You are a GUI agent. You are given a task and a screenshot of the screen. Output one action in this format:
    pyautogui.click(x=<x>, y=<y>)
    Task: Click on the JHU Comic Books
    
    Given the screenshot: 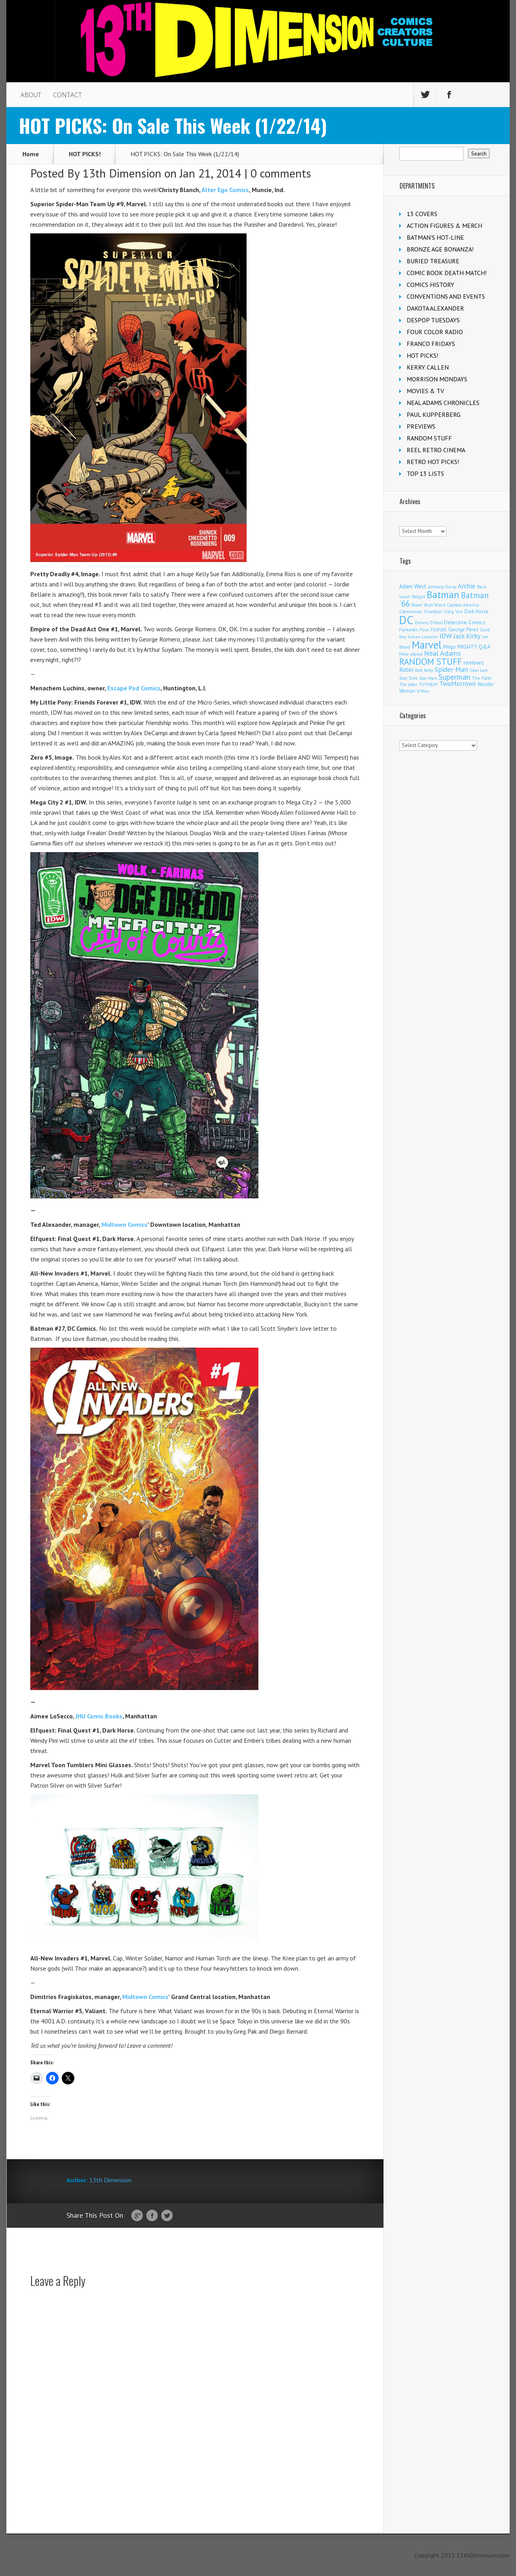 What is the action you would take?
    pyautogui.click(x=99, y=1716)
    